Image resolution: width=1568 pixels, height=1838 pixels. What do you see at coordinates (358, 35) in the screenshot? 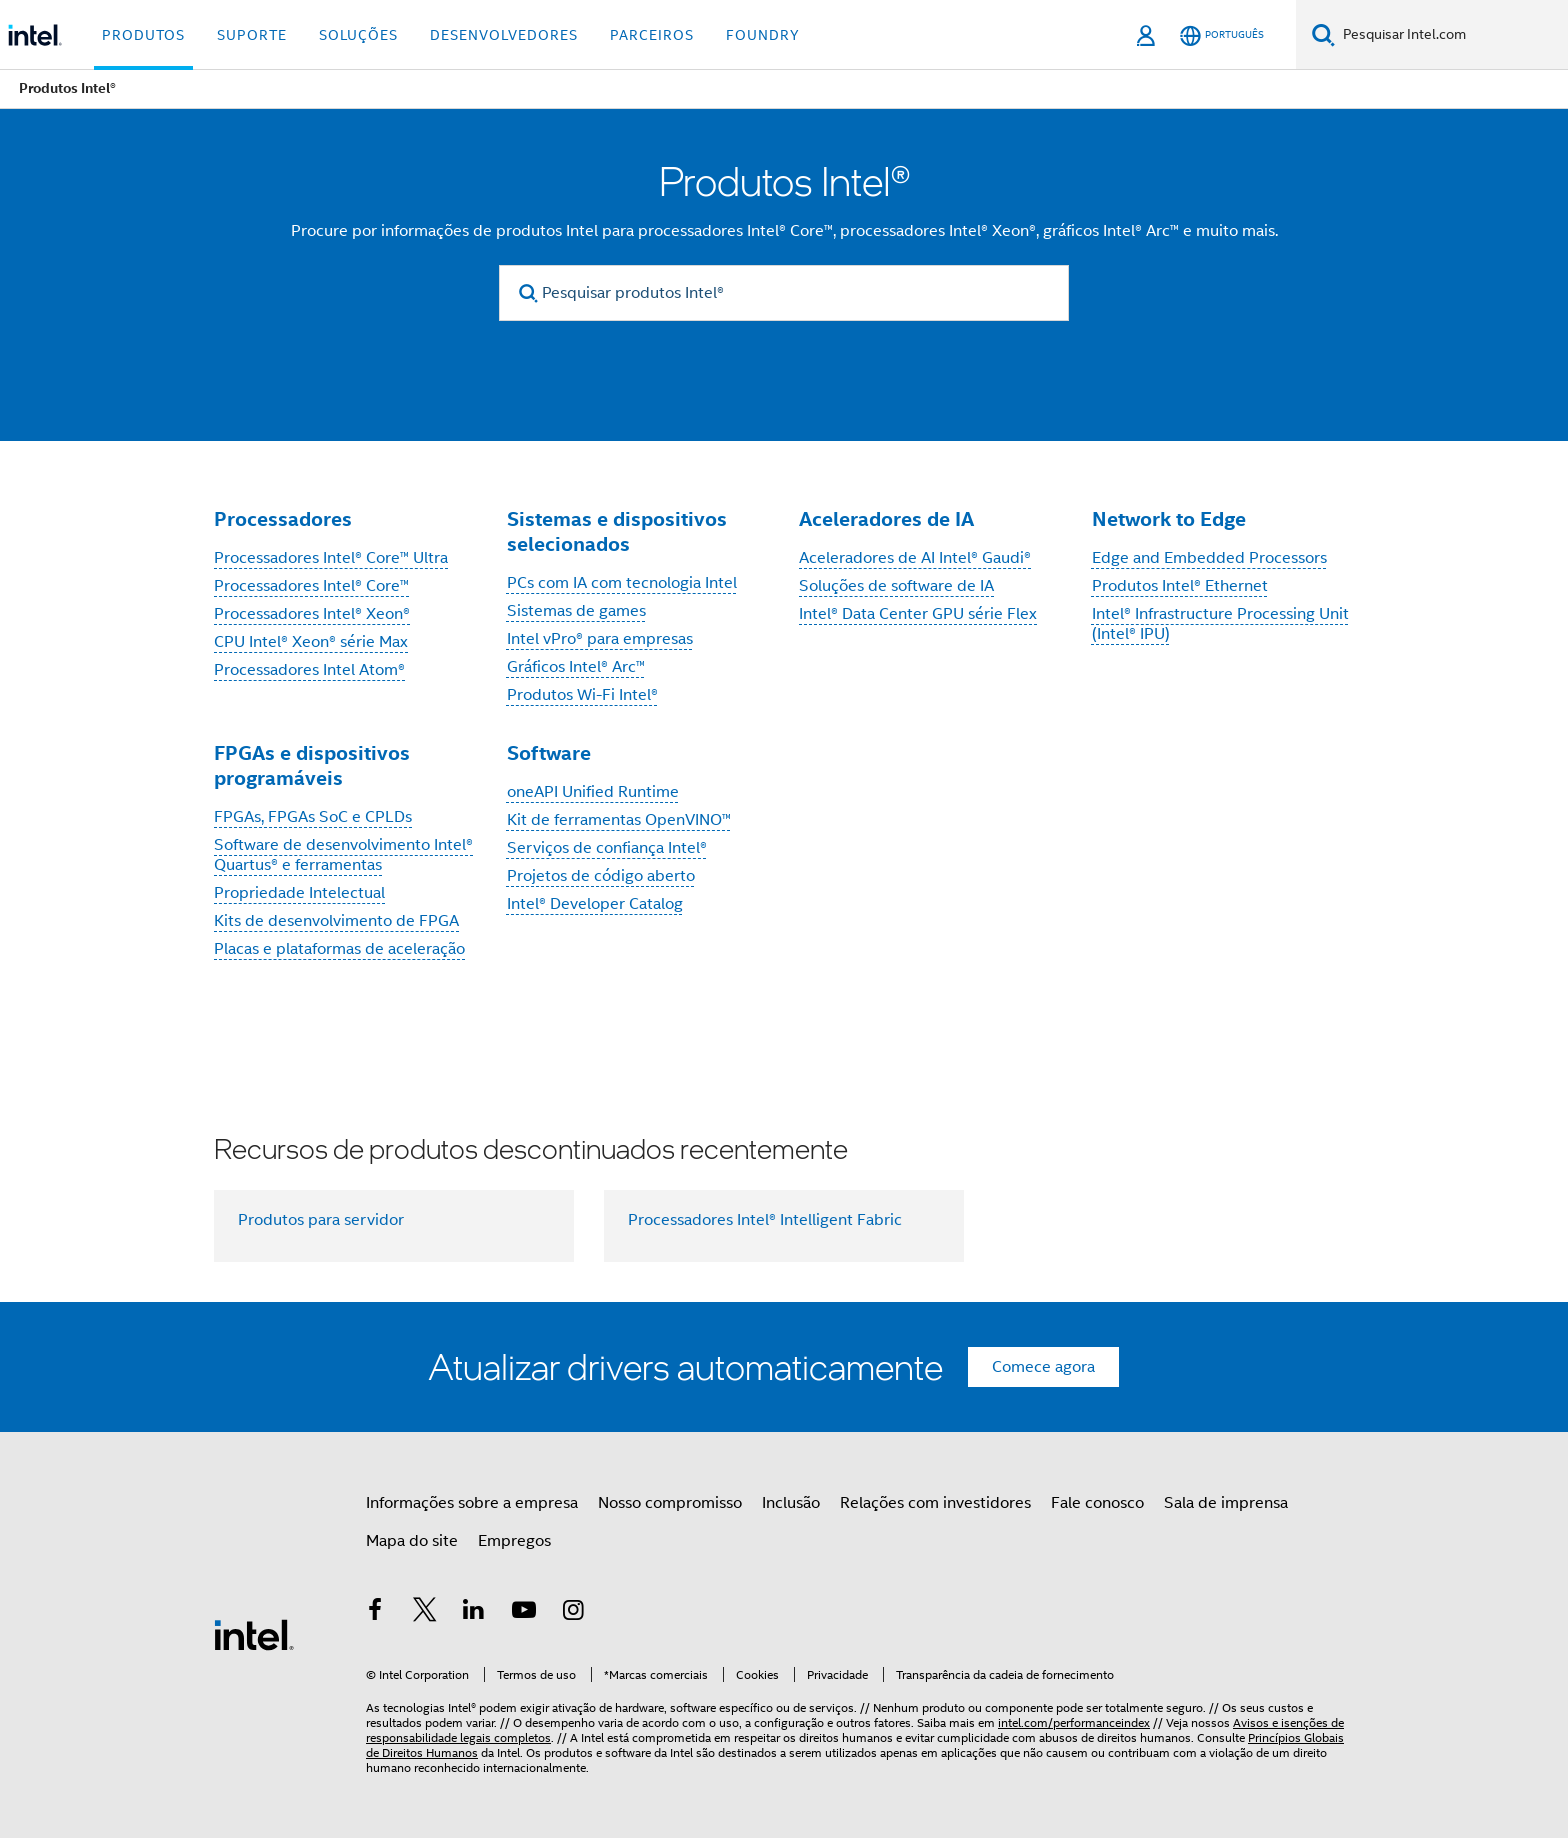
I see `Soluções [button]` at bounding box center [358, 35].